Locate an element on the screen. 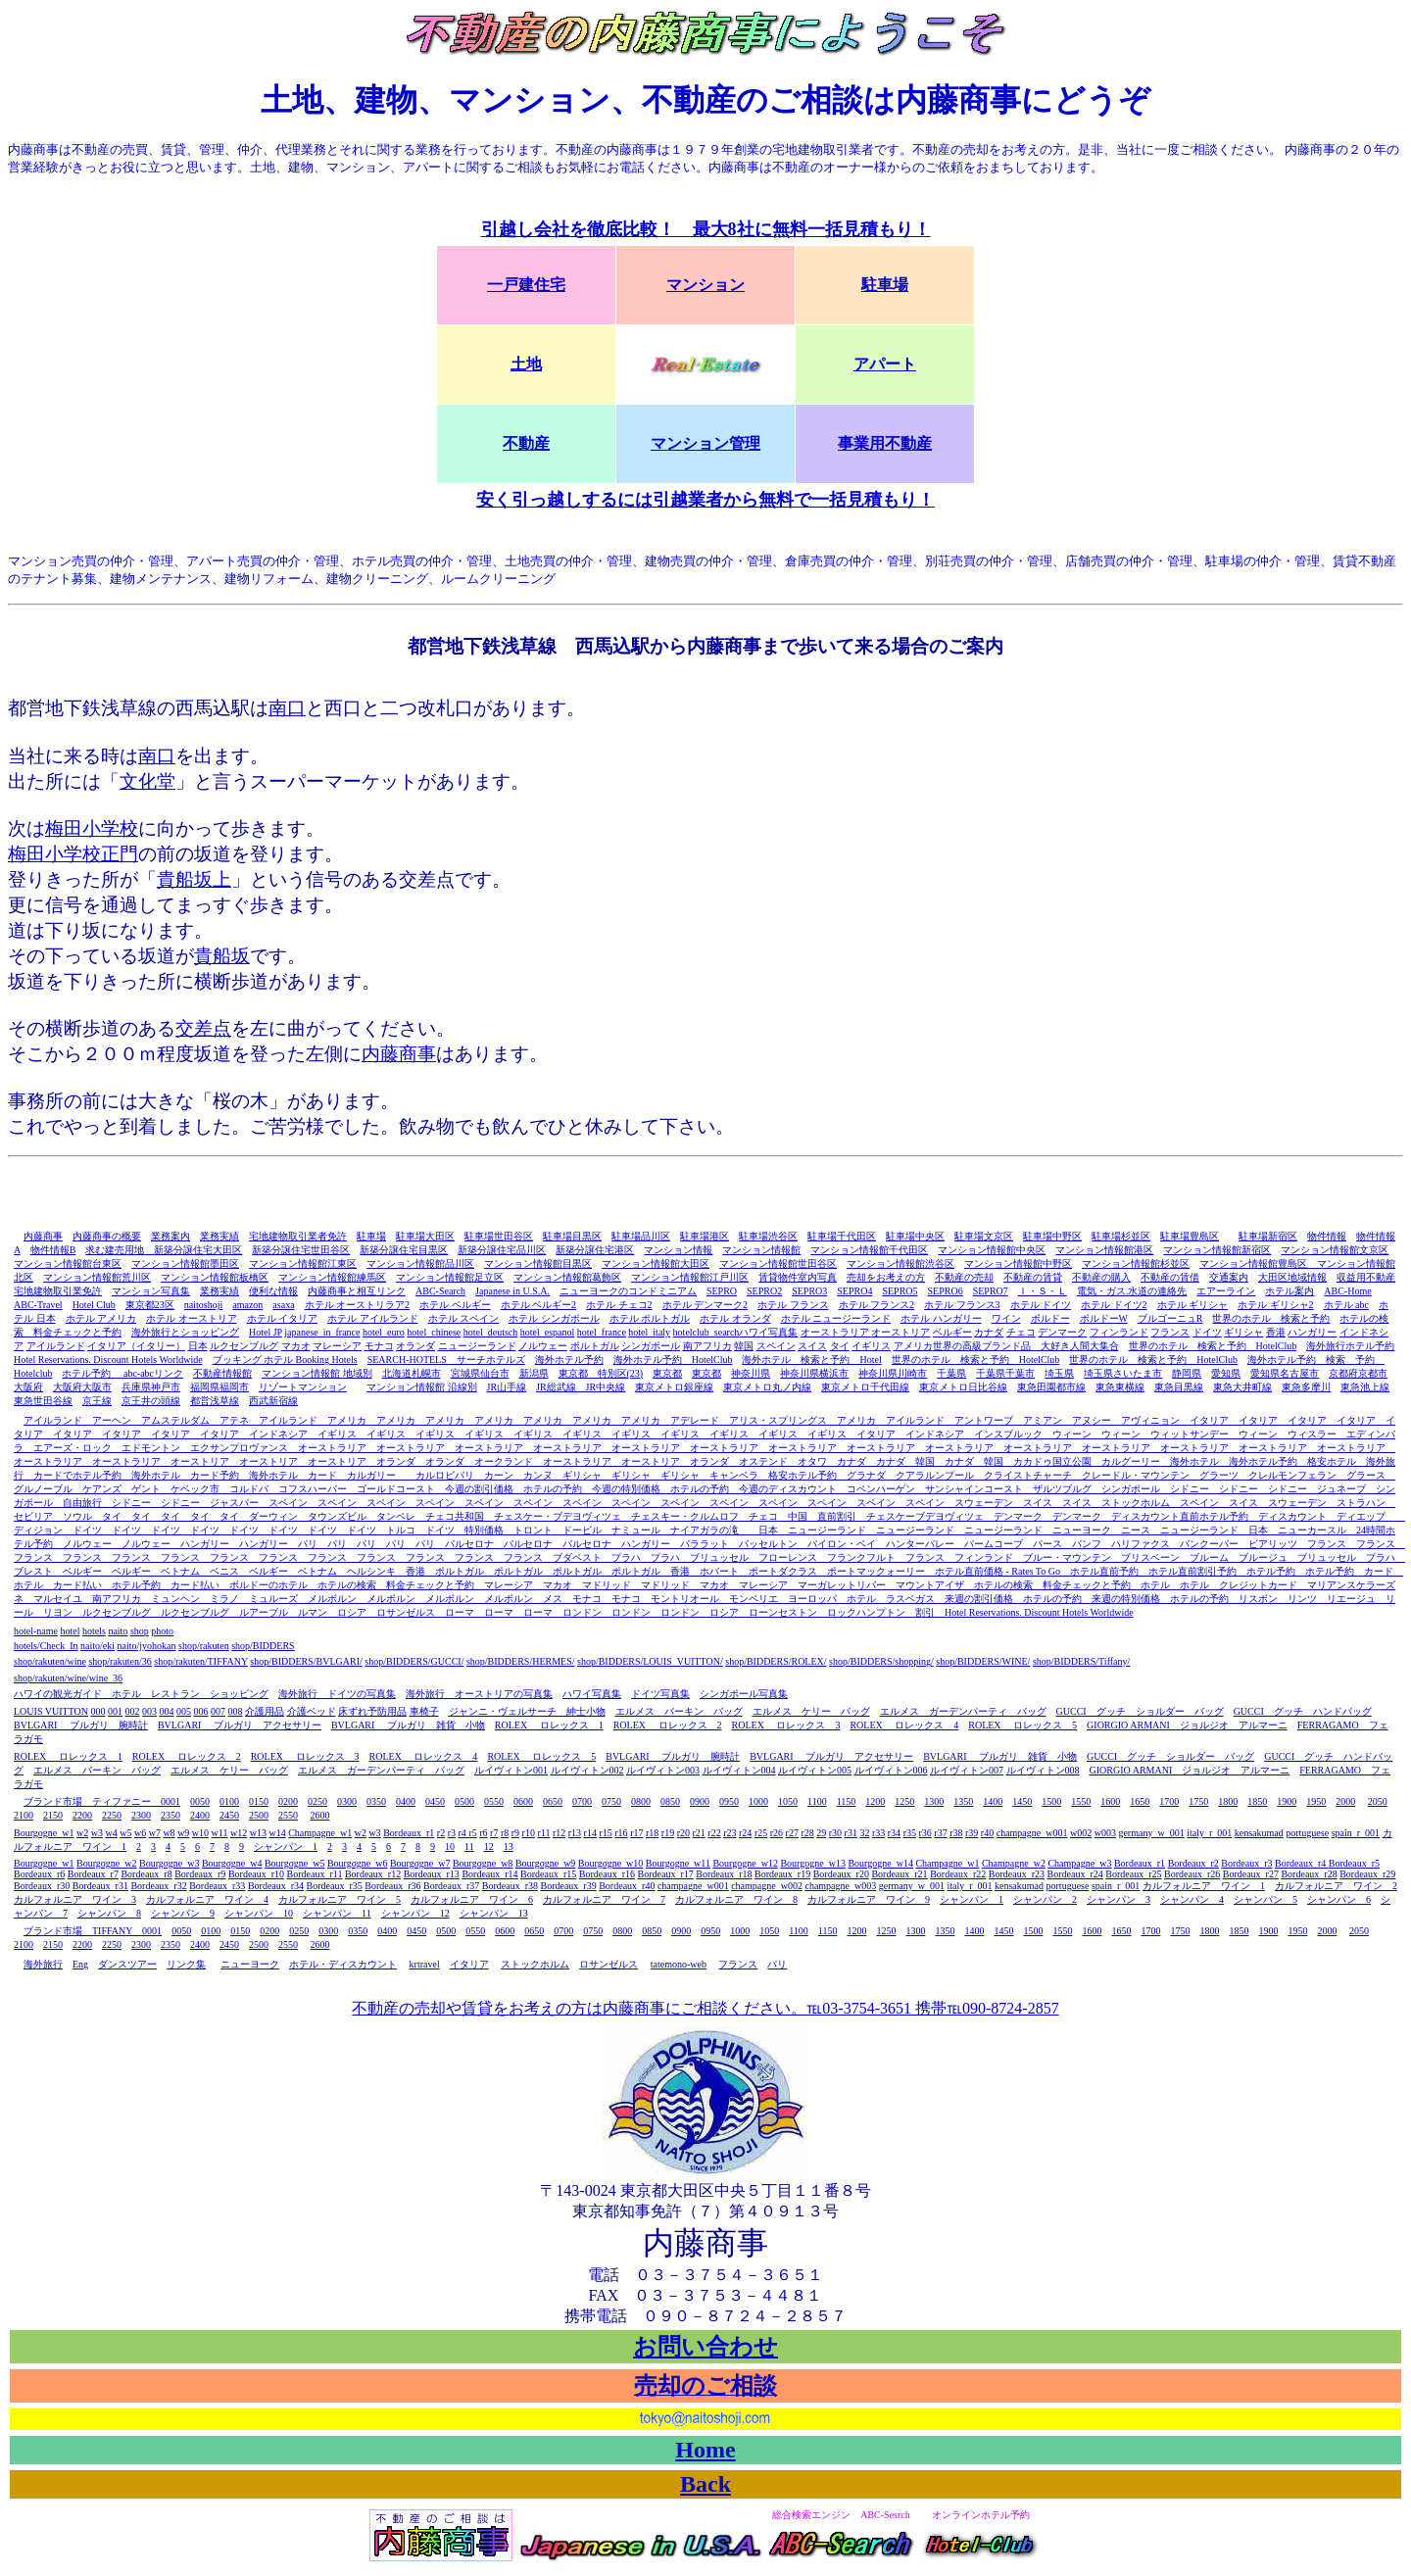 This screenshot has width=1411, height=2576. r19 is located at coordinates (667, 1832).